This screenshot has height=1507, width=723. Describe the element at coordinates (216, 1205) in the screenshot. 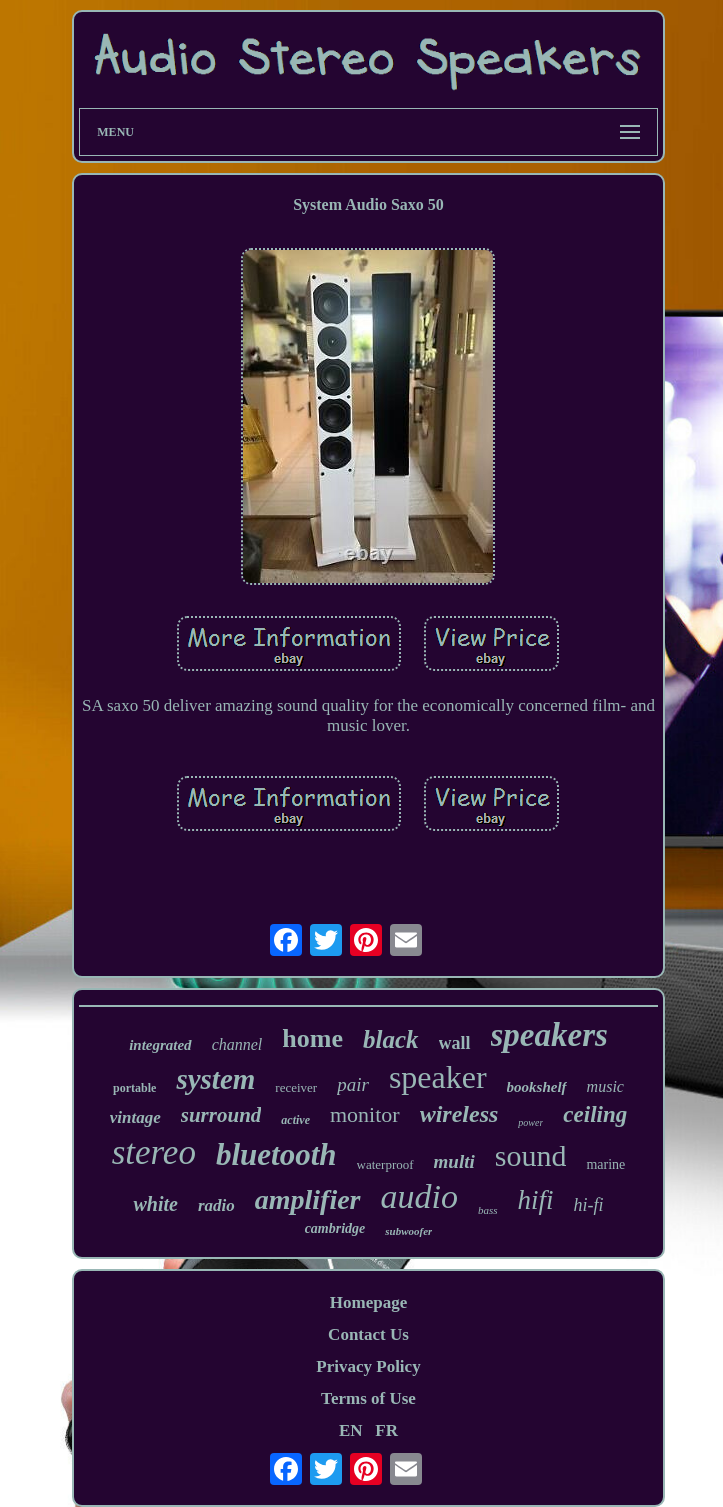

I see `radio` at that location.